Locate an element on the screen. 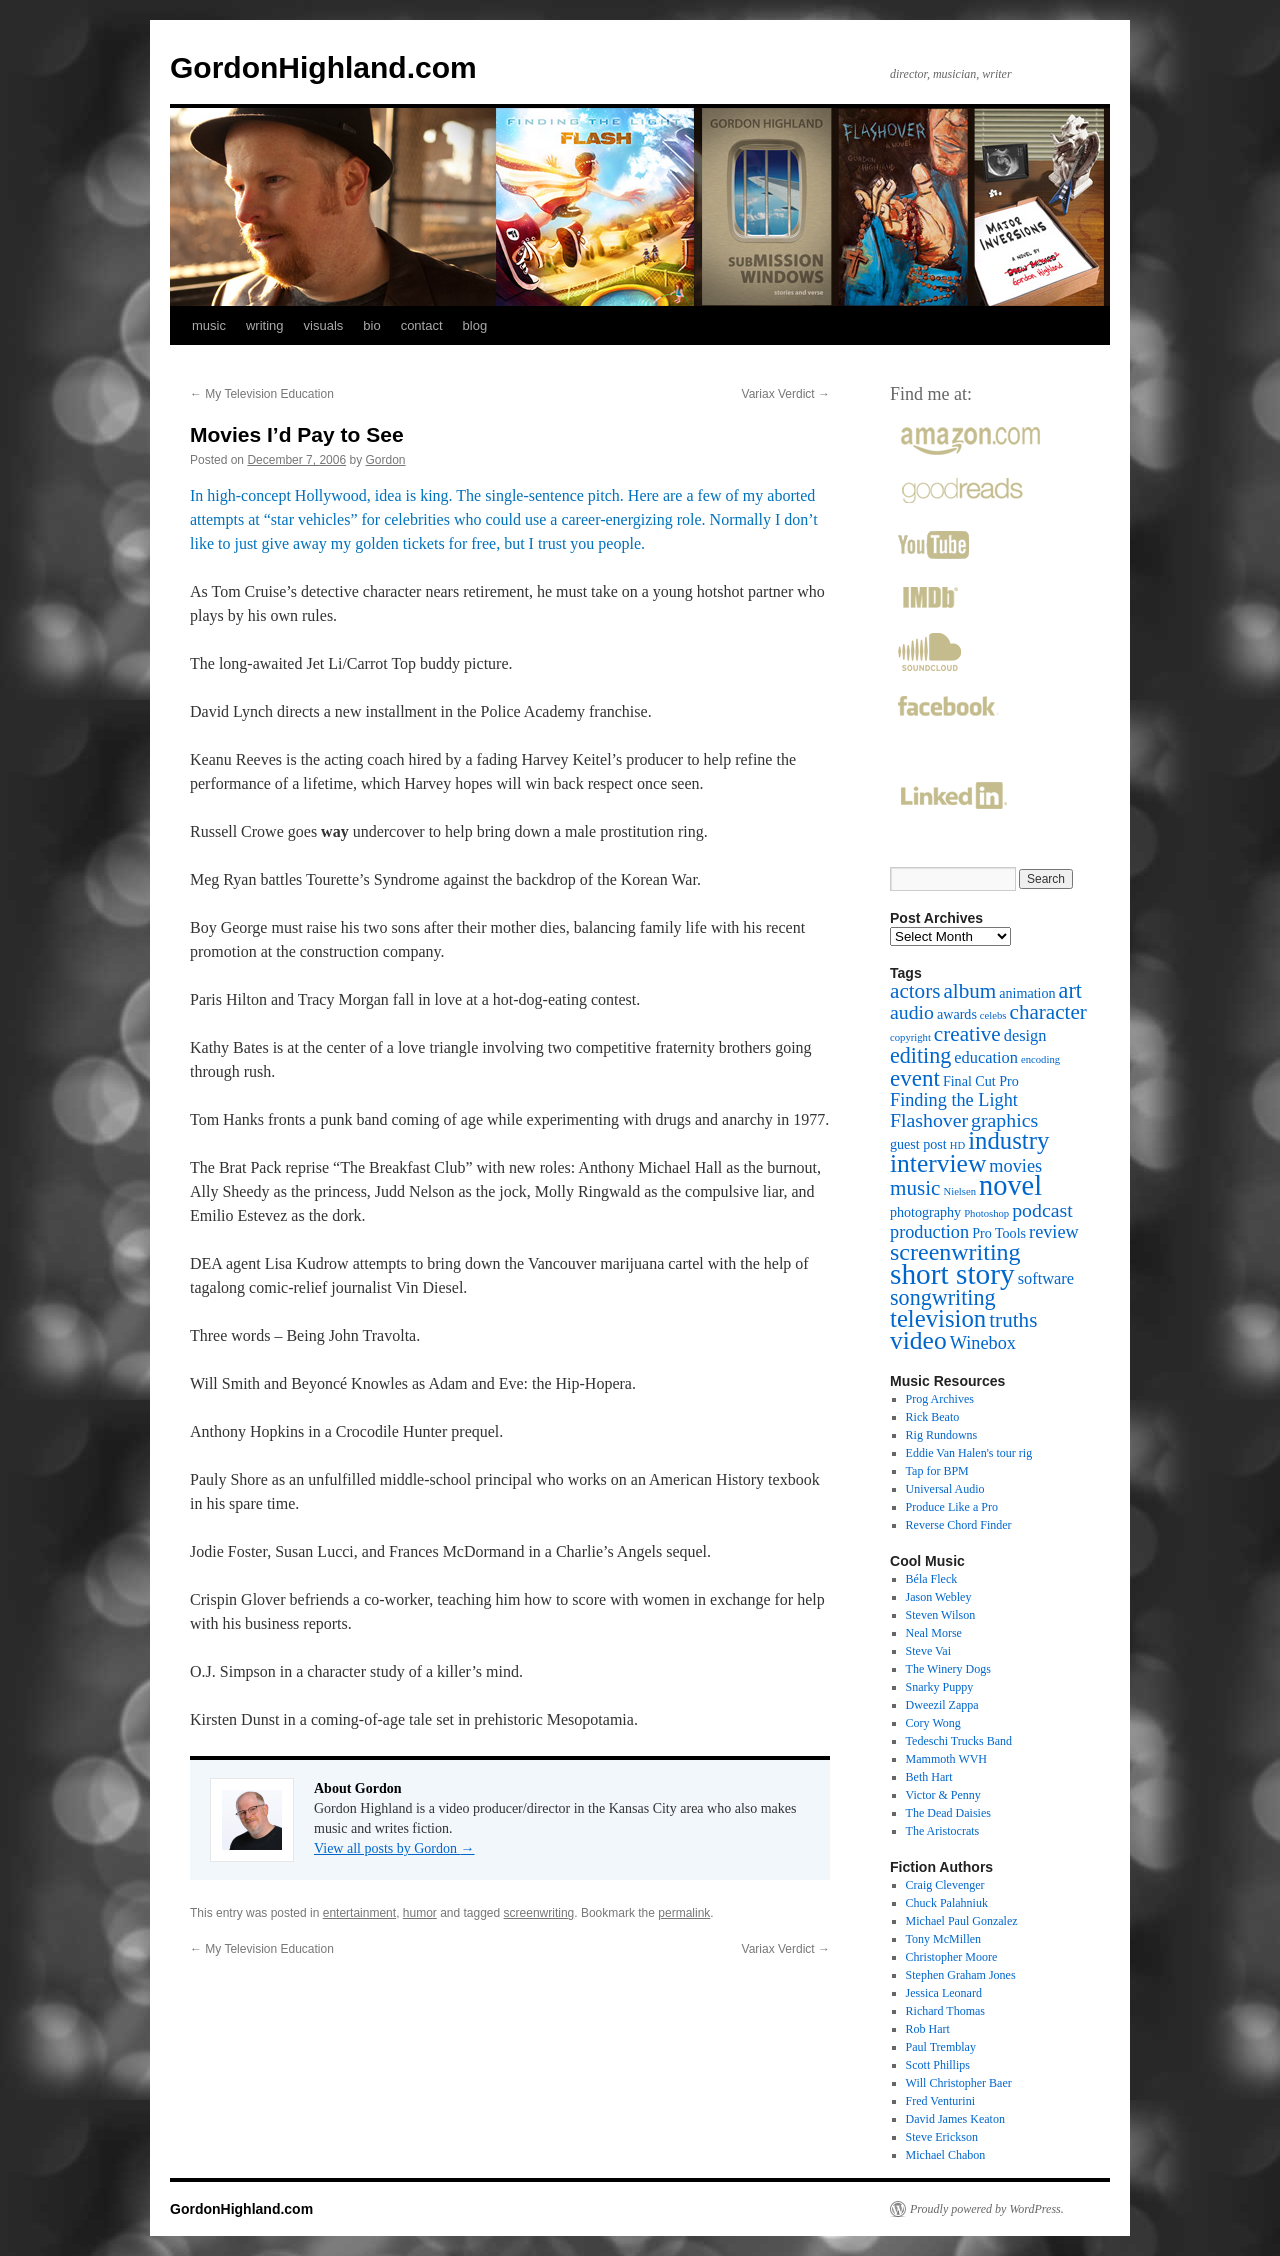 This screenshot has height=2256, width=1280. blog is located at coordinates (475, 325).